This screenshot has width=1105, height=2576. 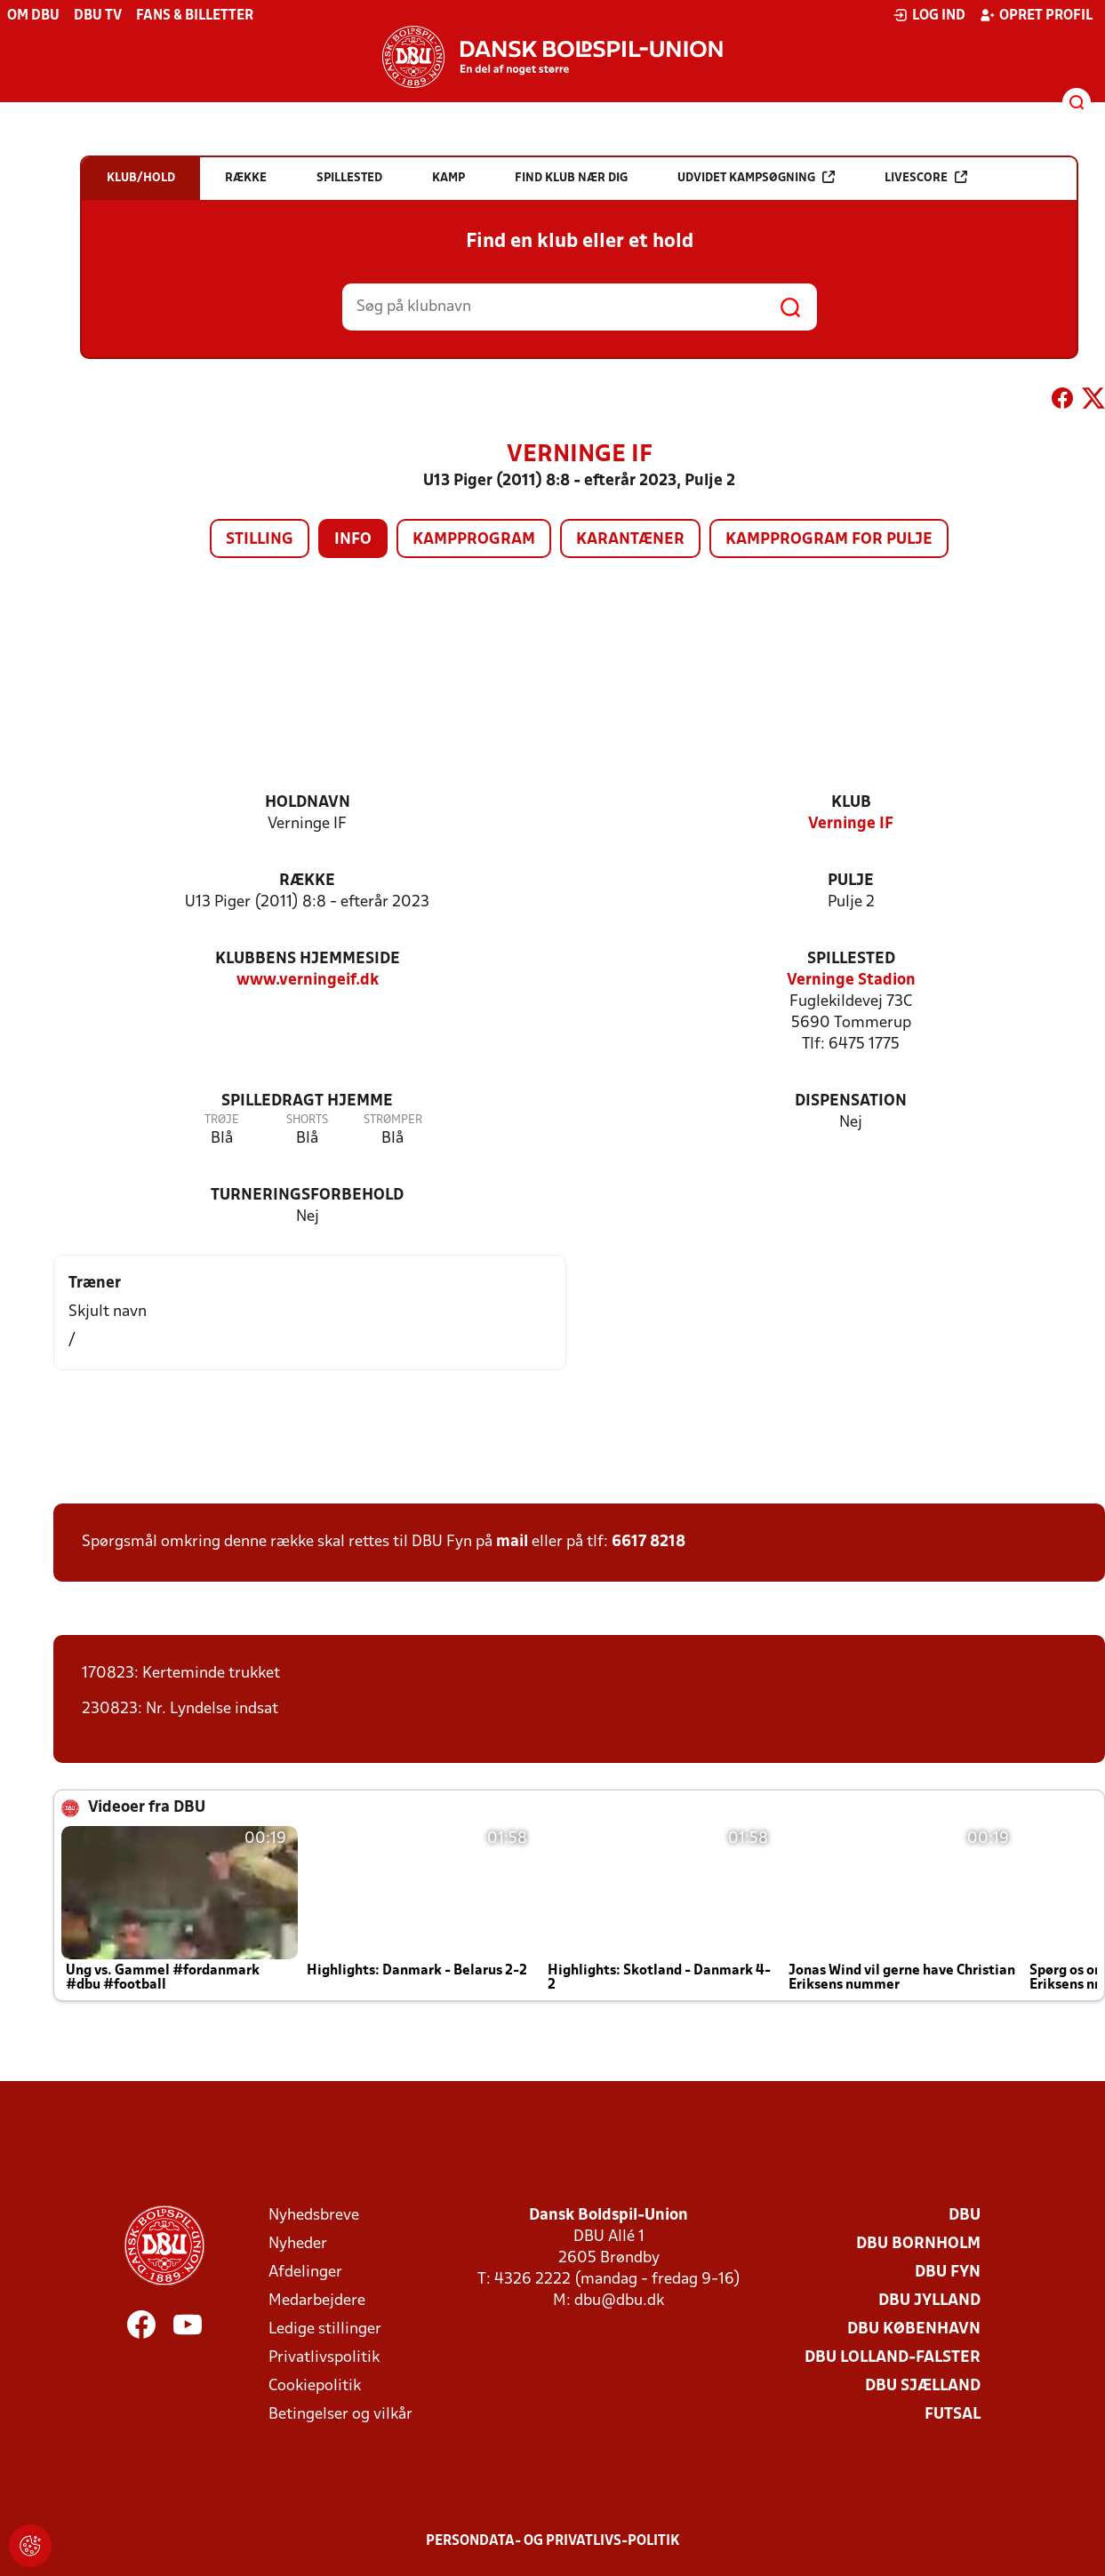 I want to click on DBU, so click(x=965, y=2215).